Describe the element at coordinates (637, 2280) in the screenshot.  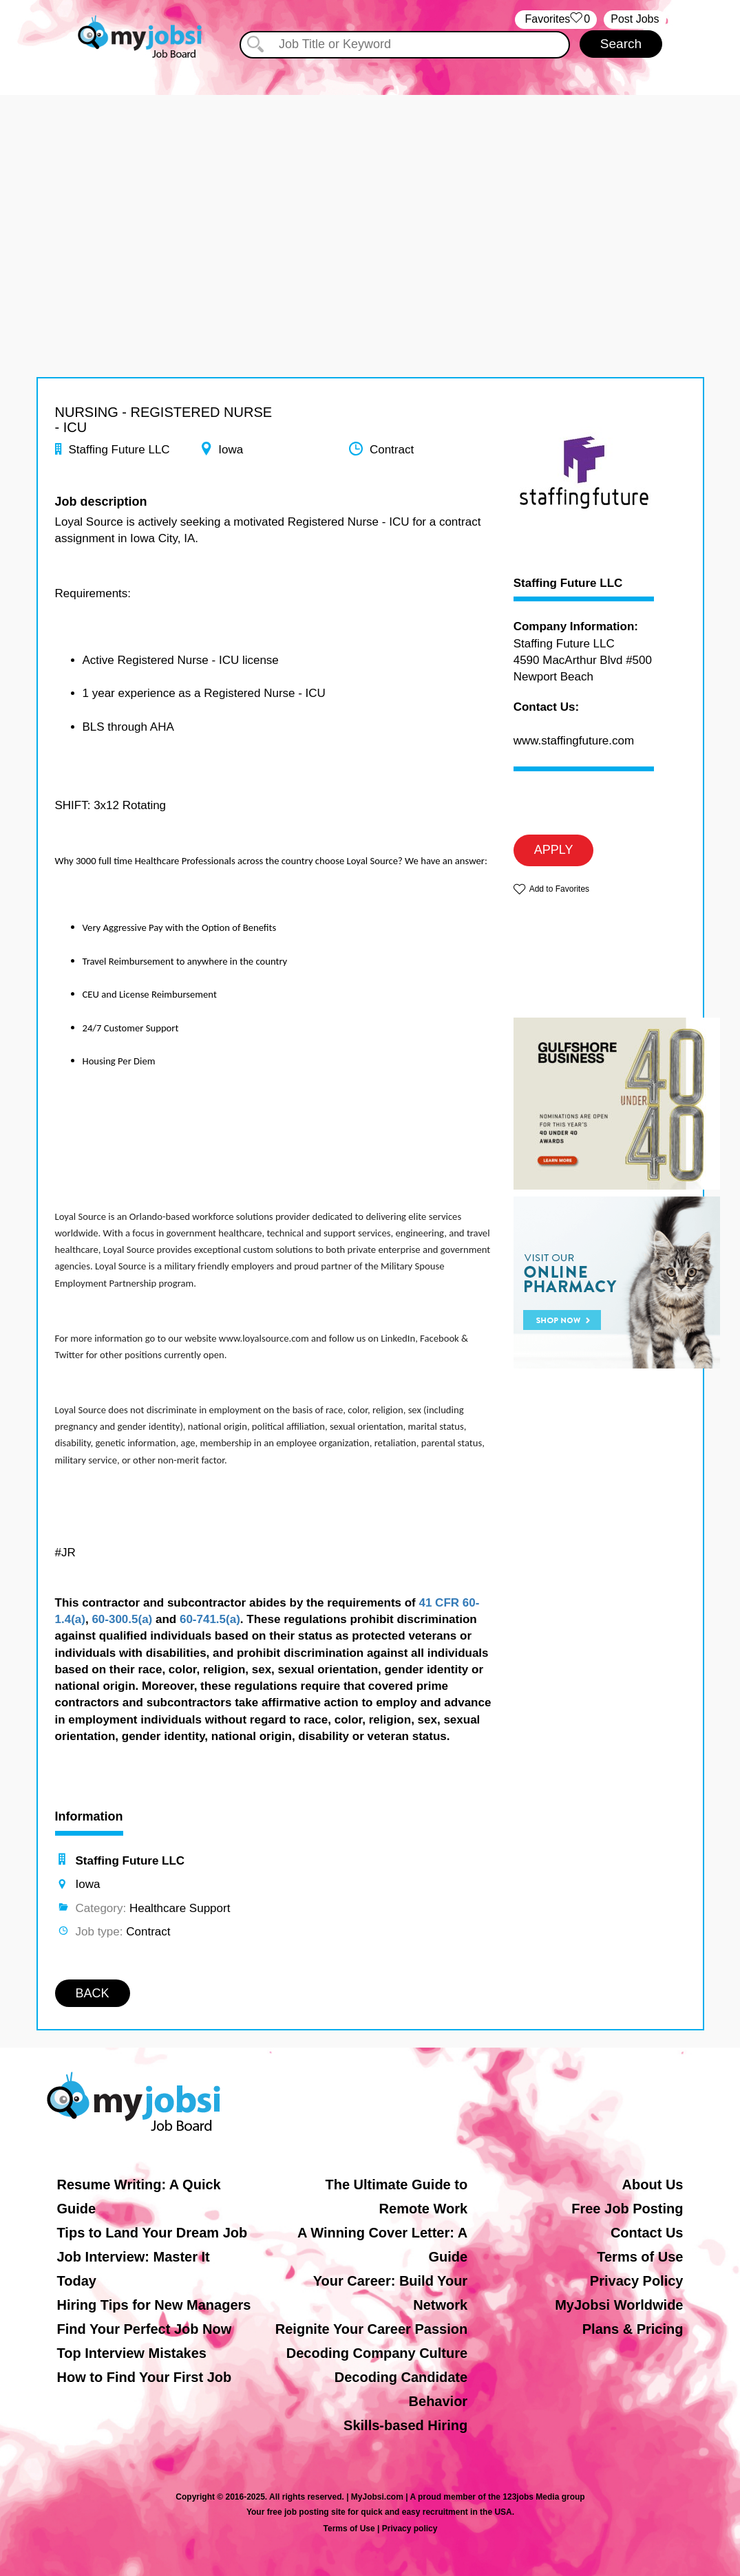
I see `Privacy Policy` at that location.